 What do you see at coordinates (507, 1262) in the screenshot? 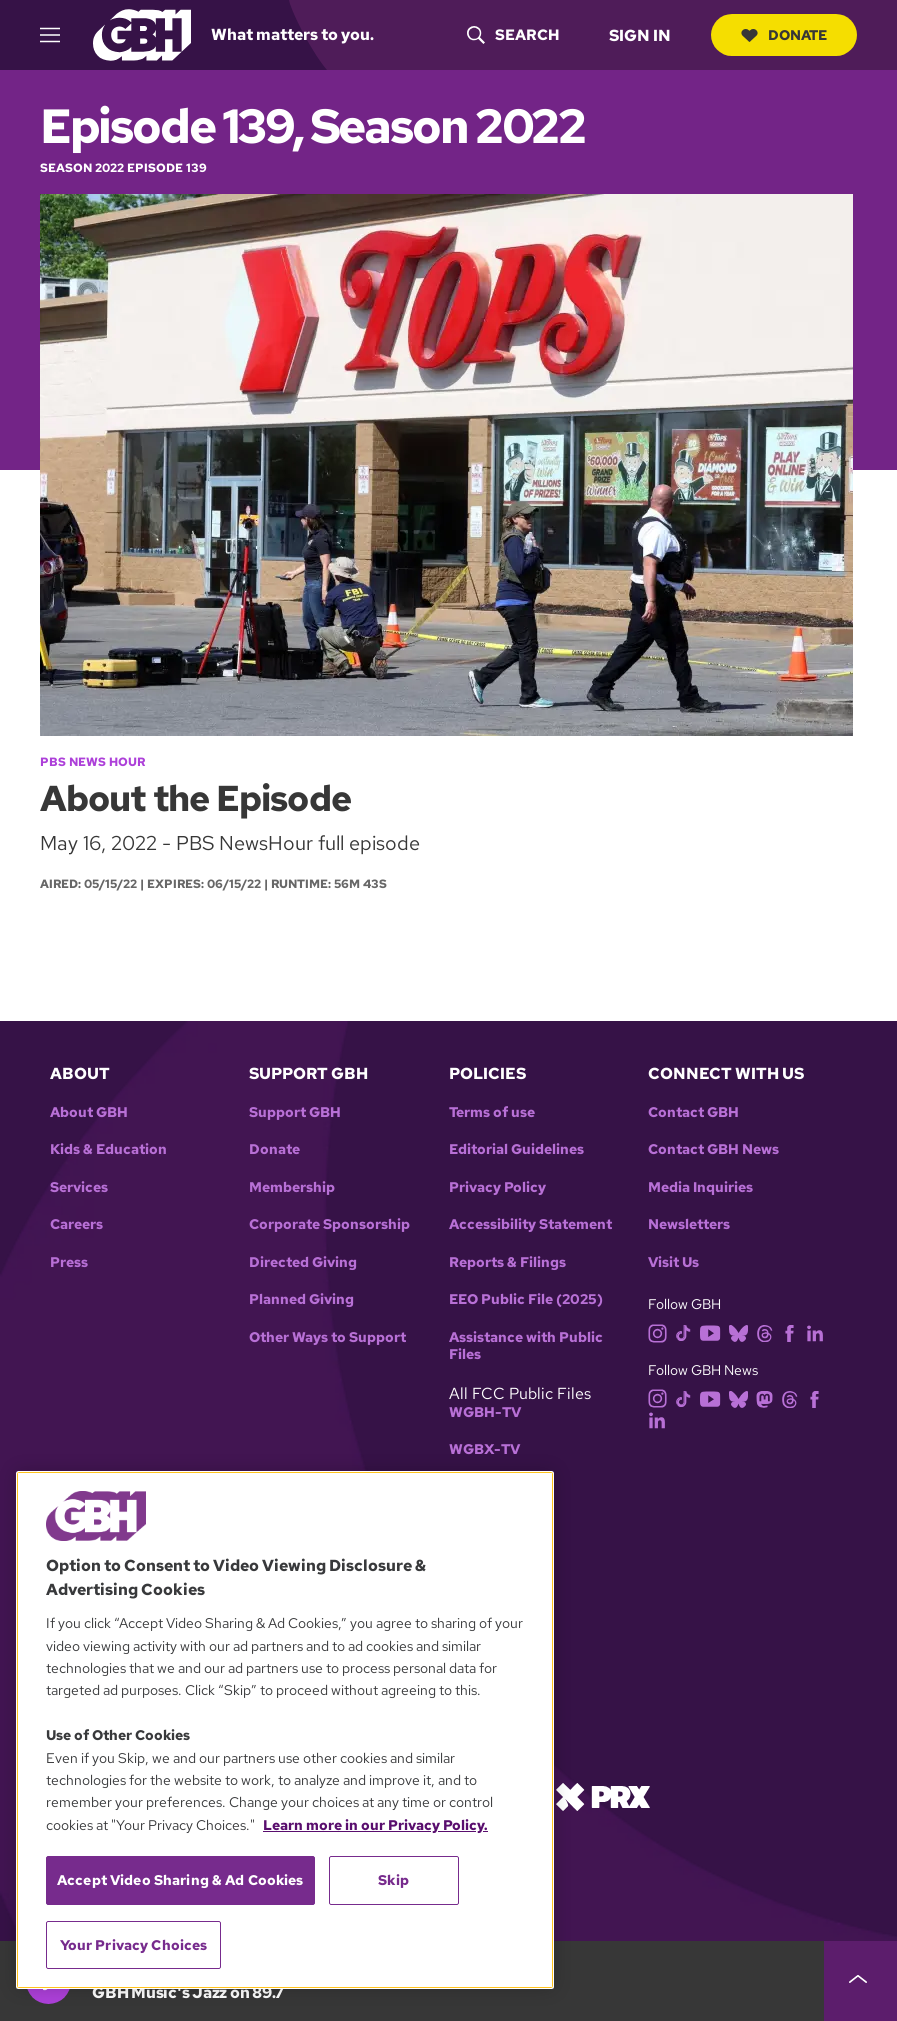
I see `Reports & Filings` at bounding box center [507, 1262].